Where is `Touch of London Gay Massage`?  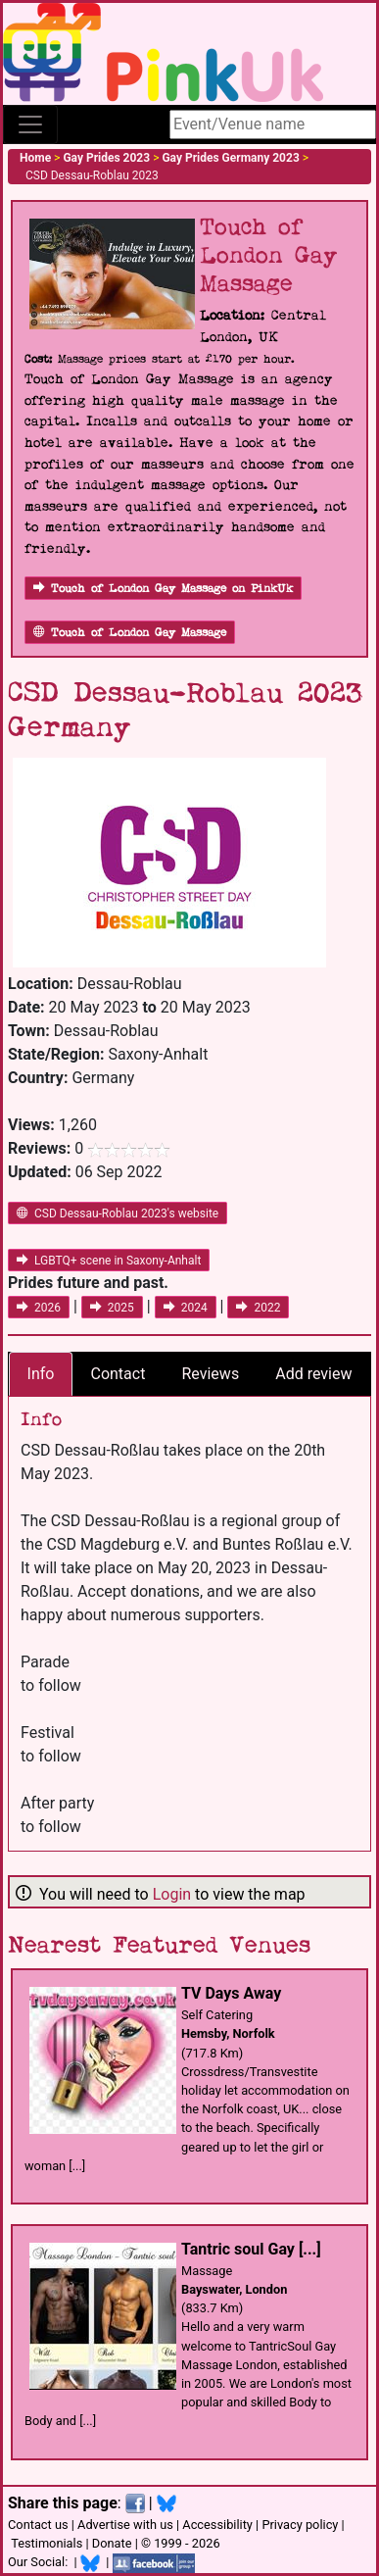
Touch of London Gay Massage is located at coordinates (129, 632).